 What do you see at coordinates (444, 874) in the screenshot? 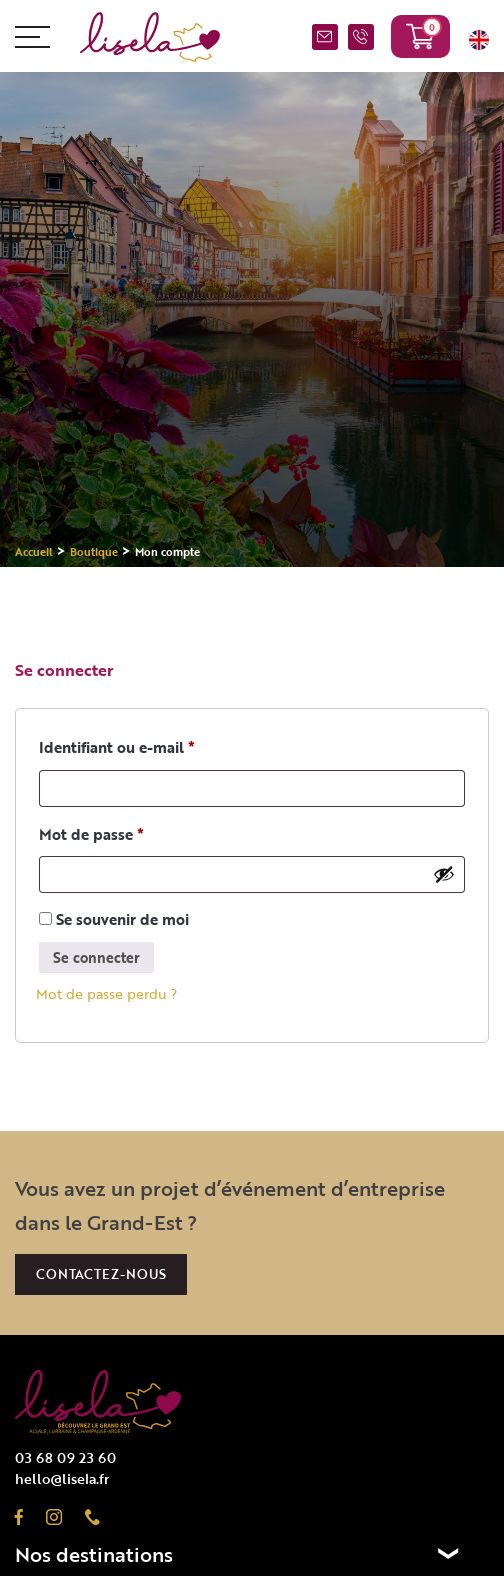
I see `[Afficher le mot de passe]` at bounding box center [444, 874].